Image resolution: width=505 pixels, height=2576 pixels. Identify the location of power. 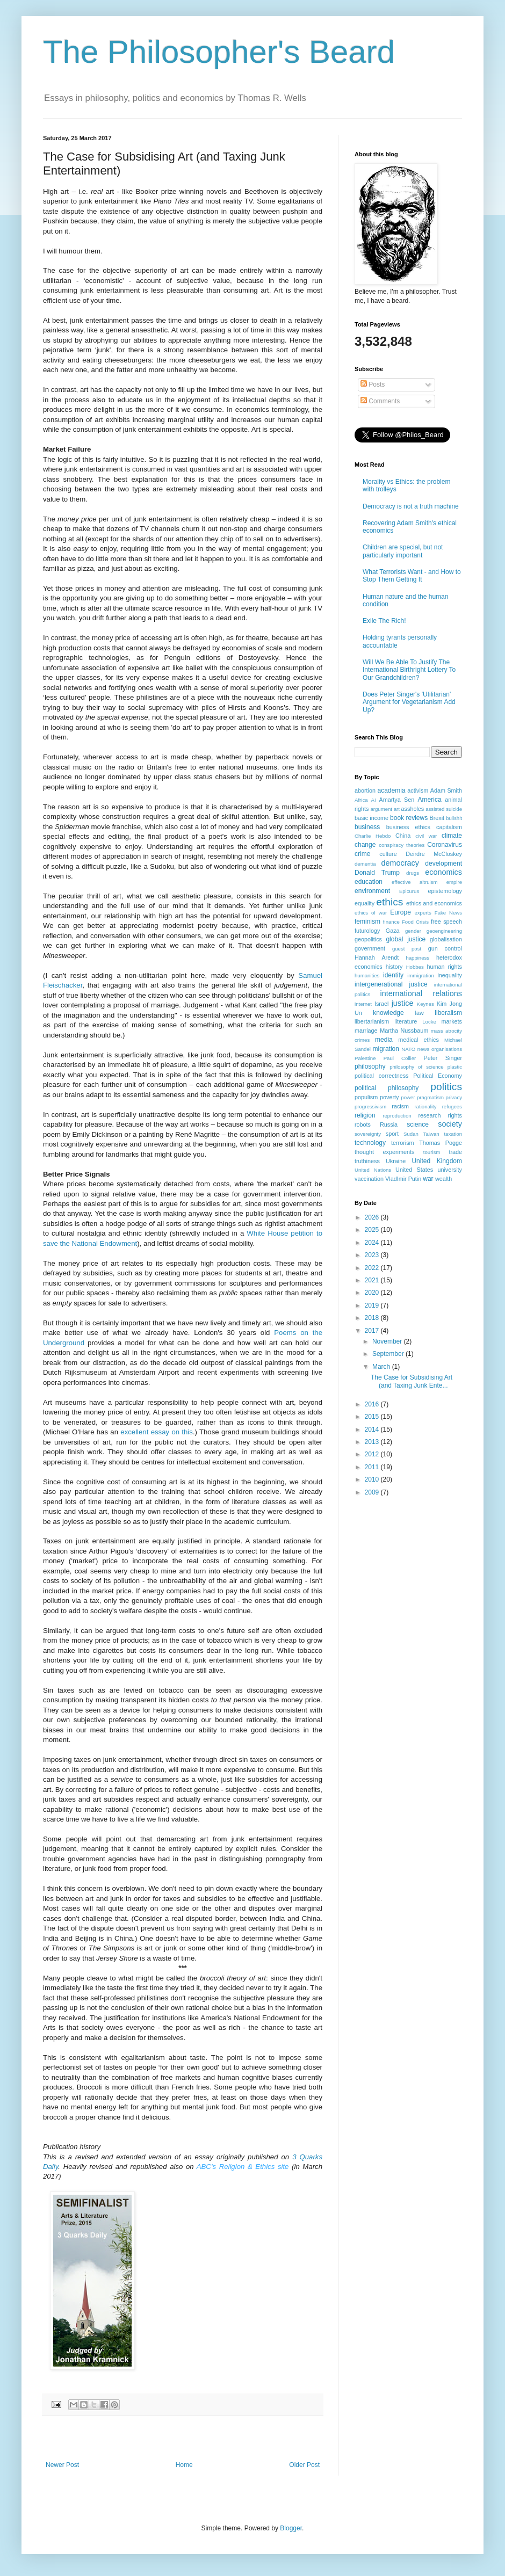
(408, 1097).